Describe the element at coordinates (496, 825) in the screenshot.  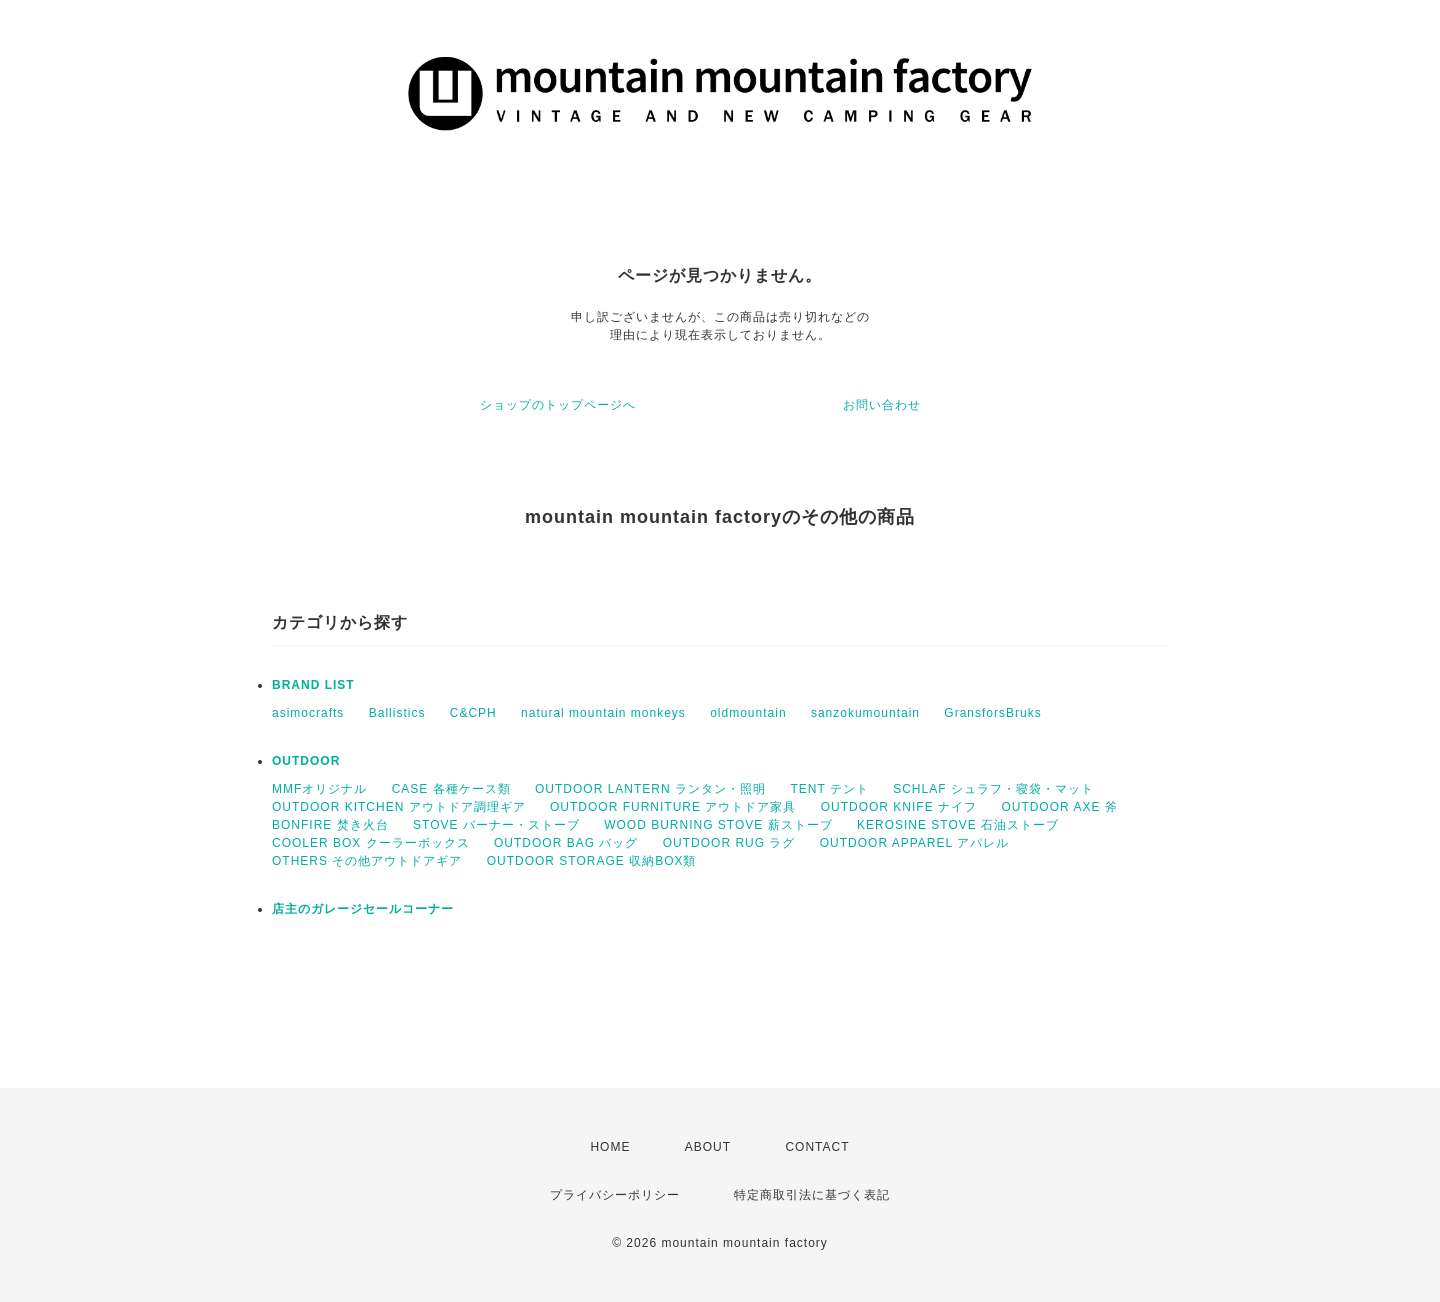
I see `STOVE バーナー・ストーブ` at that location.